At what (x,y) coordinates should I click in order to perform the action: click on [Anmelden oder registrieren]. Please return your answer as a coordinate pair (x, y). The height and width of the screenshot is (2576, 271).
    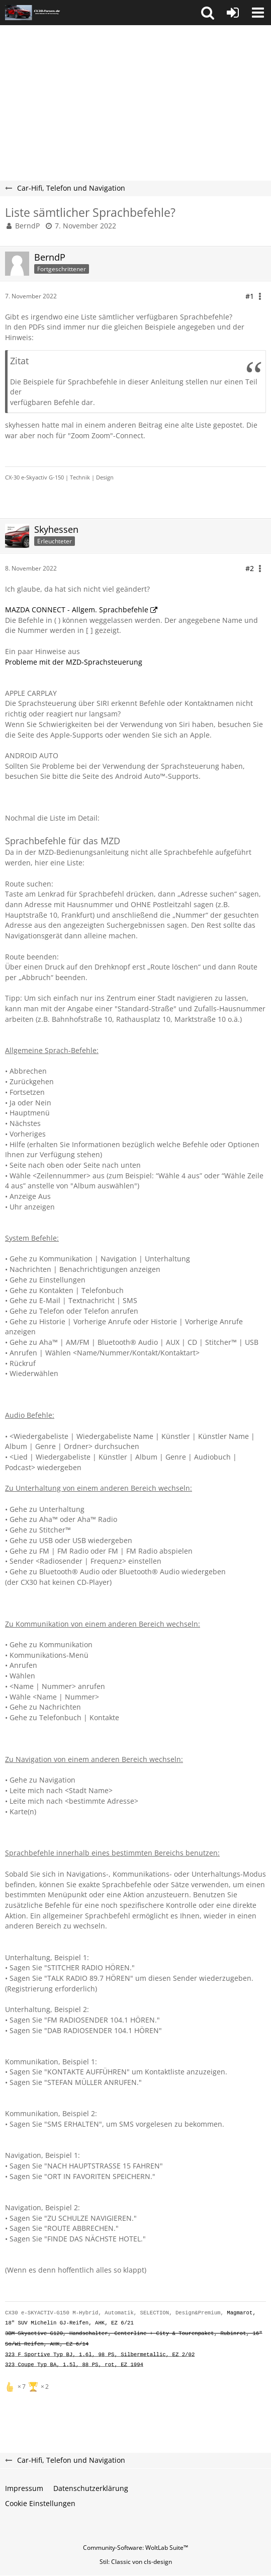
    Looking at the image, I should click on (233, 13).